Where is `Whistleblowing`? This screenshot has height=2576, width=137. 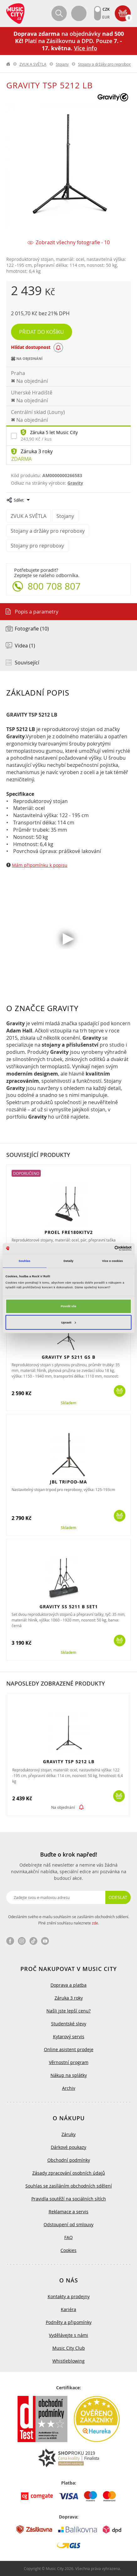 Whistleblowing is located at coordinates (68, 2361).